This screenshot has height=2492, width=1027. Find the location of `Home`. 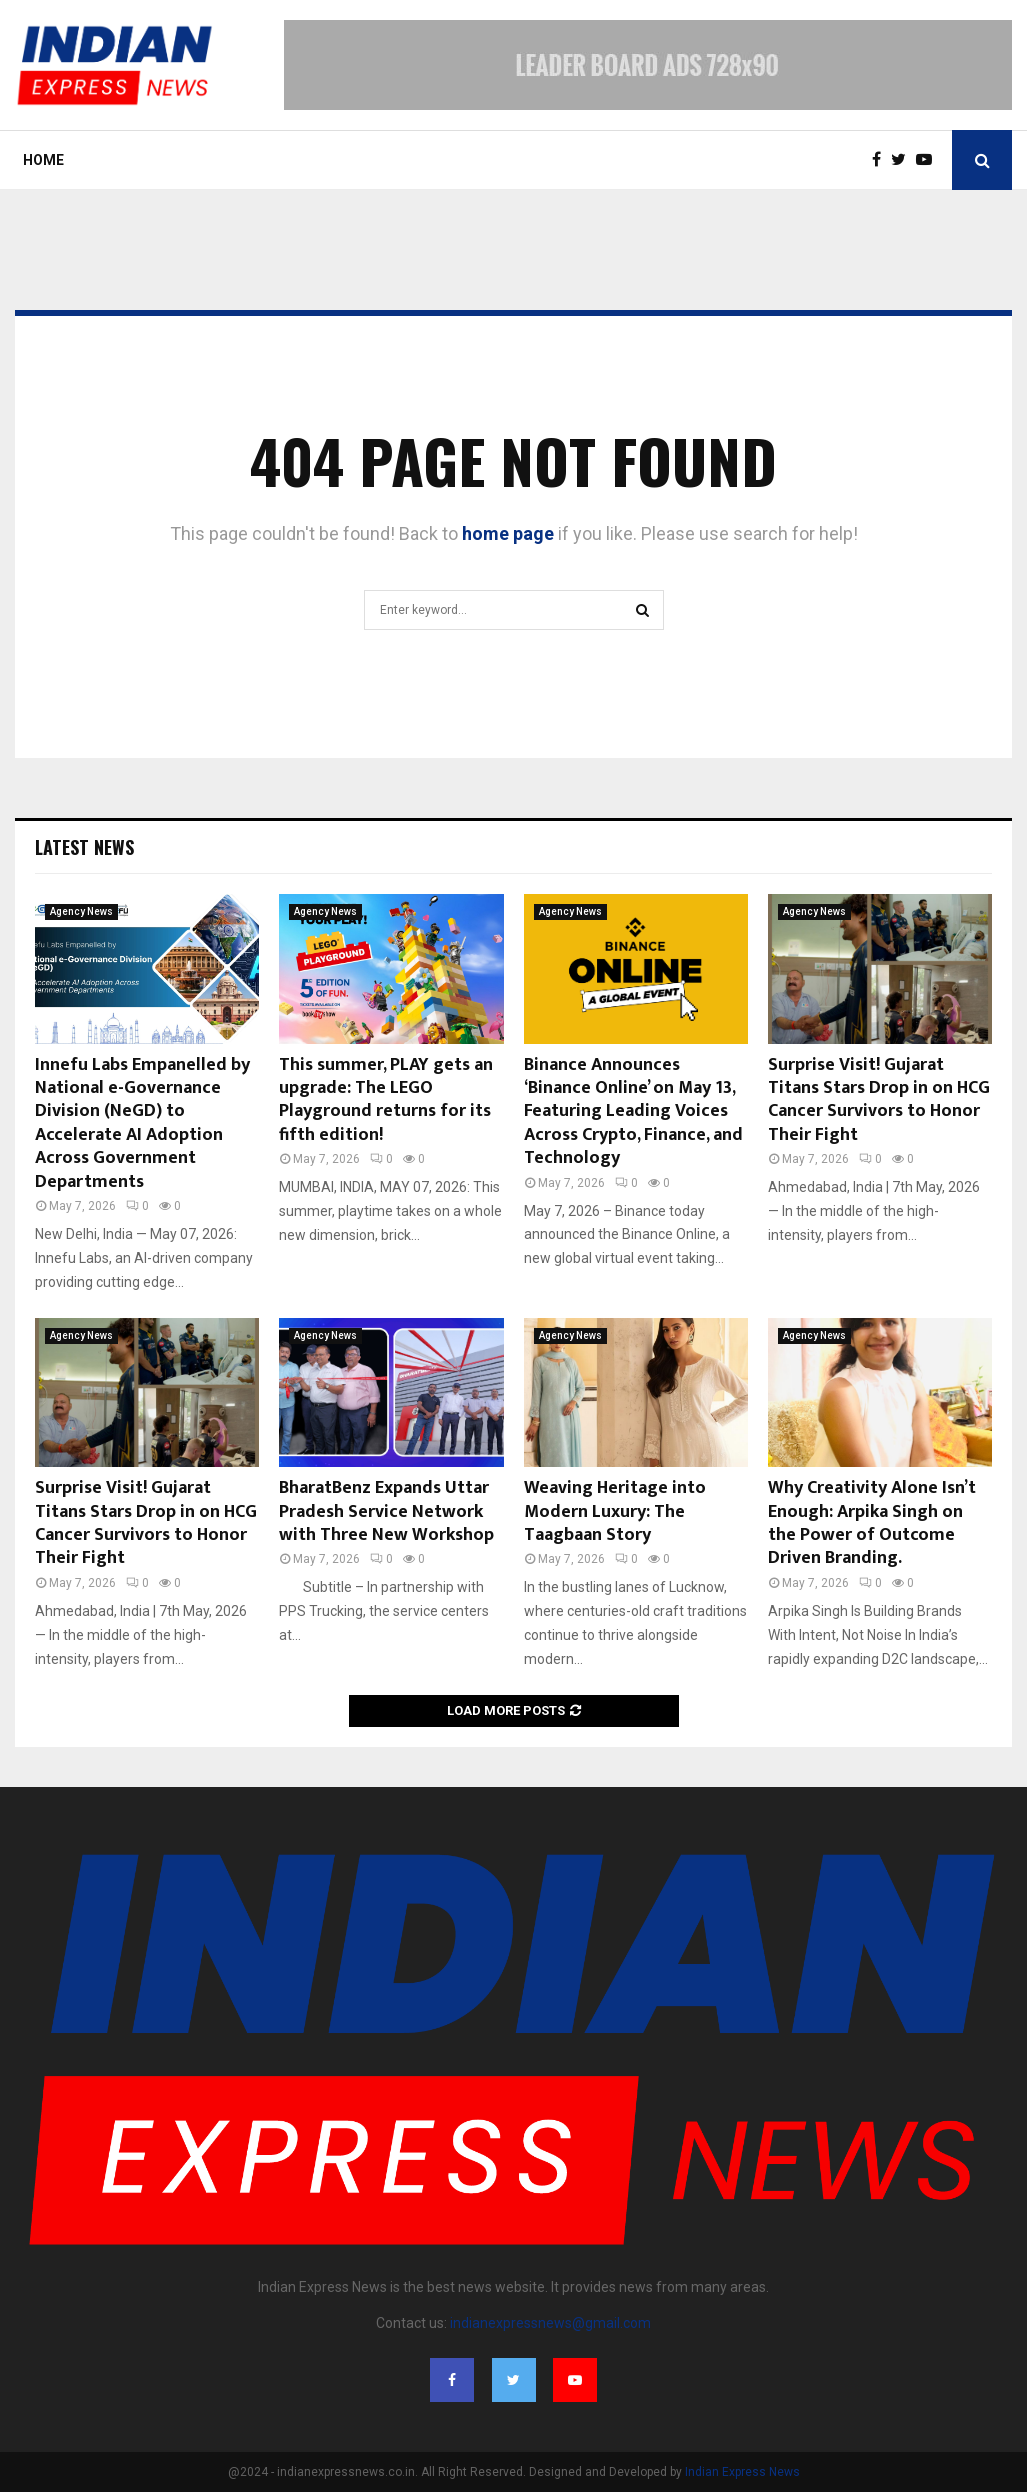

Home is located at coordinates (43, 160).